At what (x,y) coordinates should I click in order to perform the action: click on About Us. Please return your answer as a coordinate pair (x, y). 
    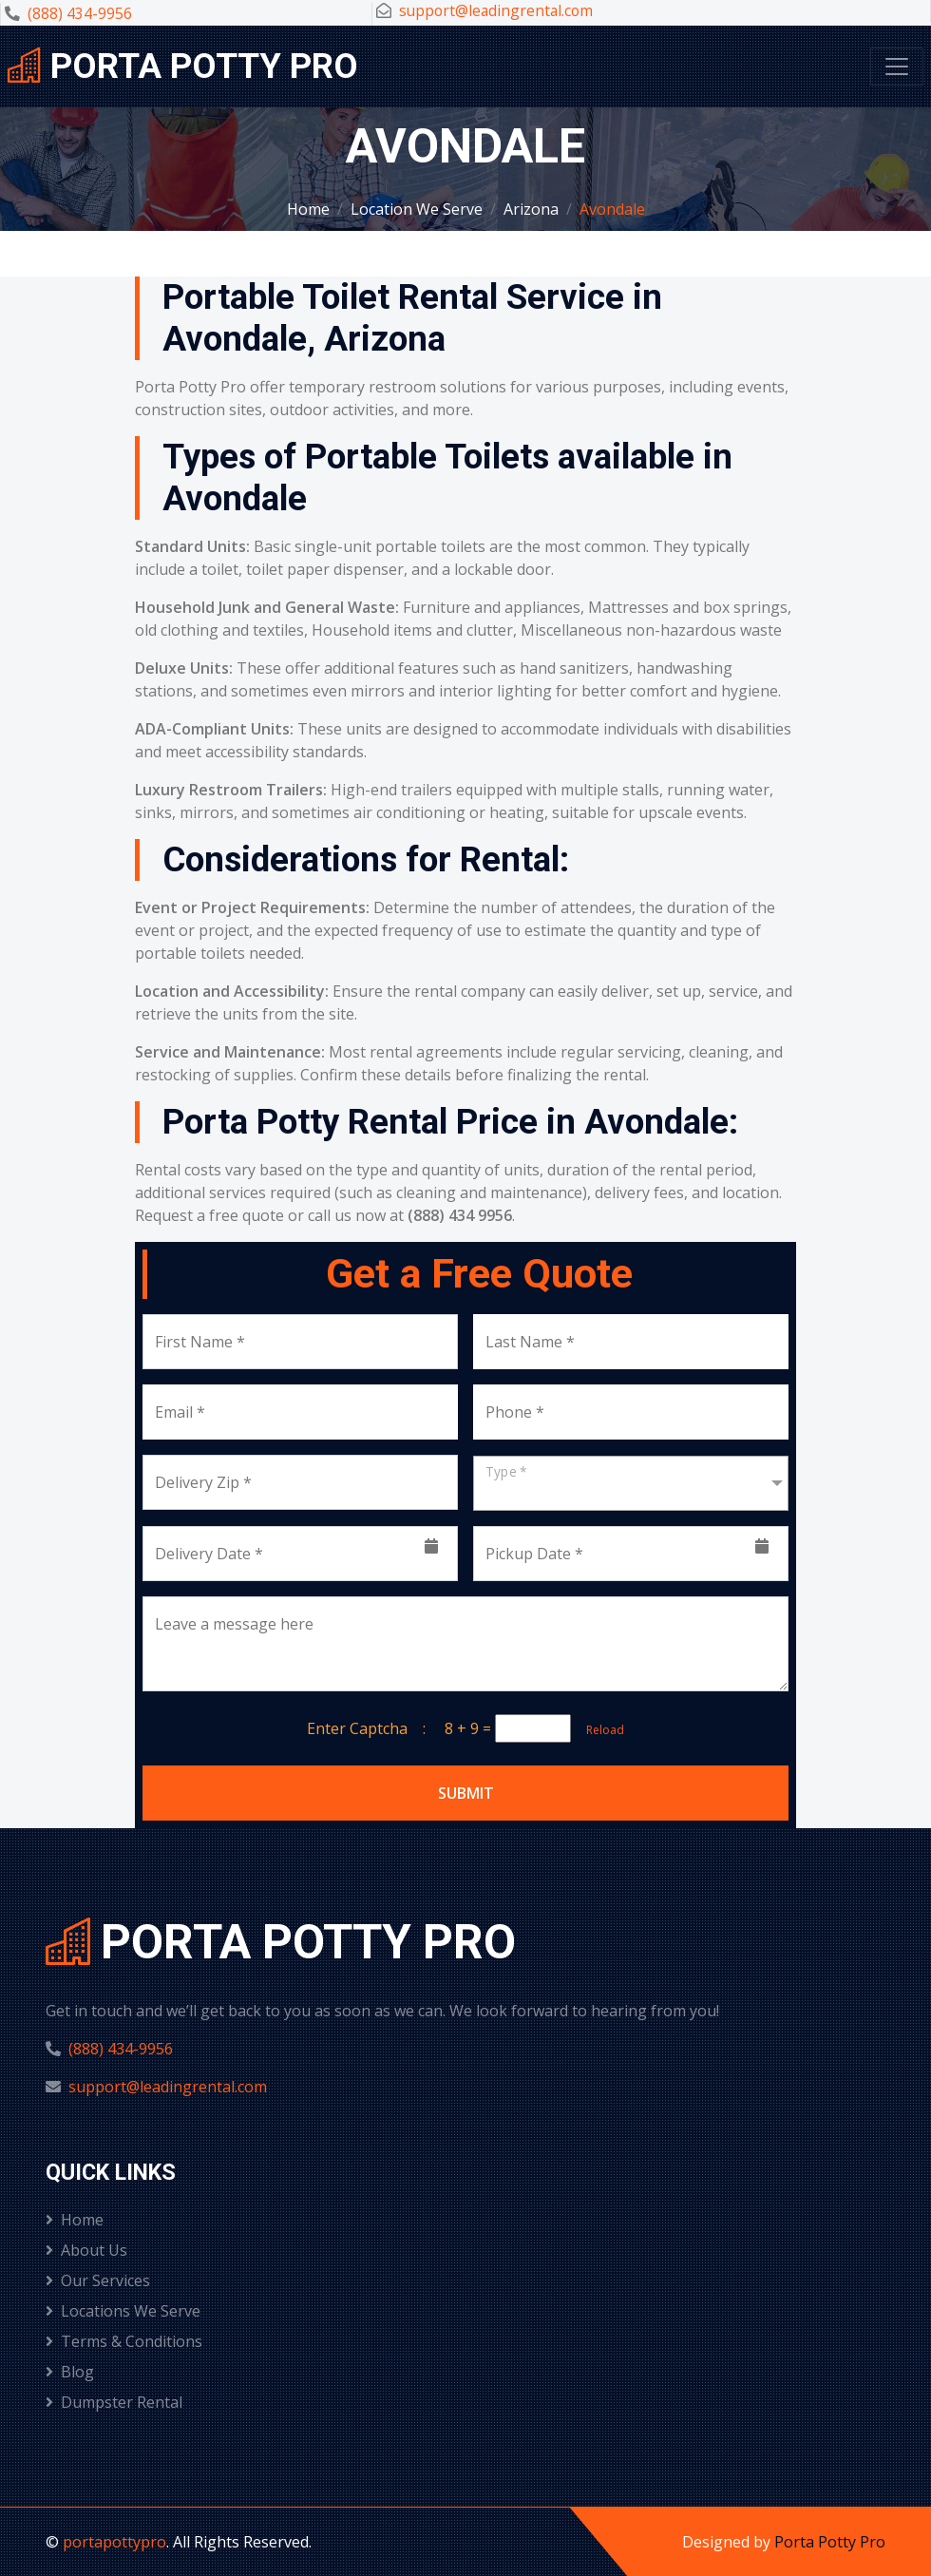
    Looking at the image, I should click on (86, 2250).